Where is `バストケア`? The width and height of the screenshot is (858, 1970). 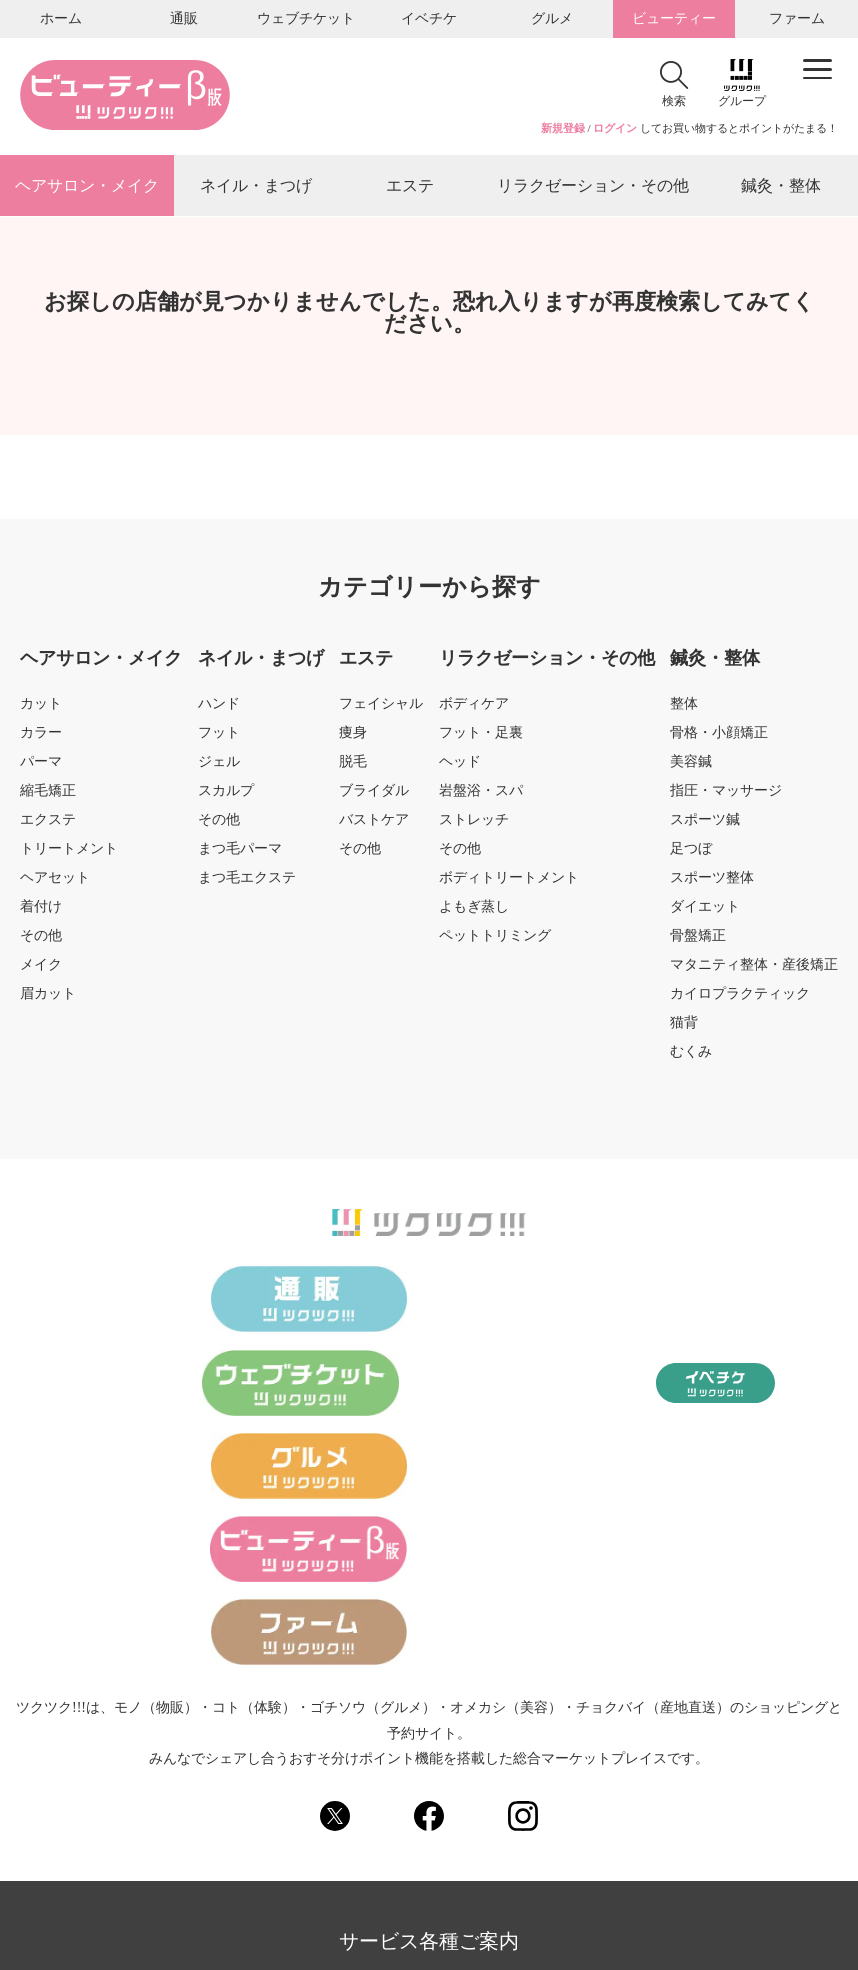 バストケア is located at coordinates (374, 824).